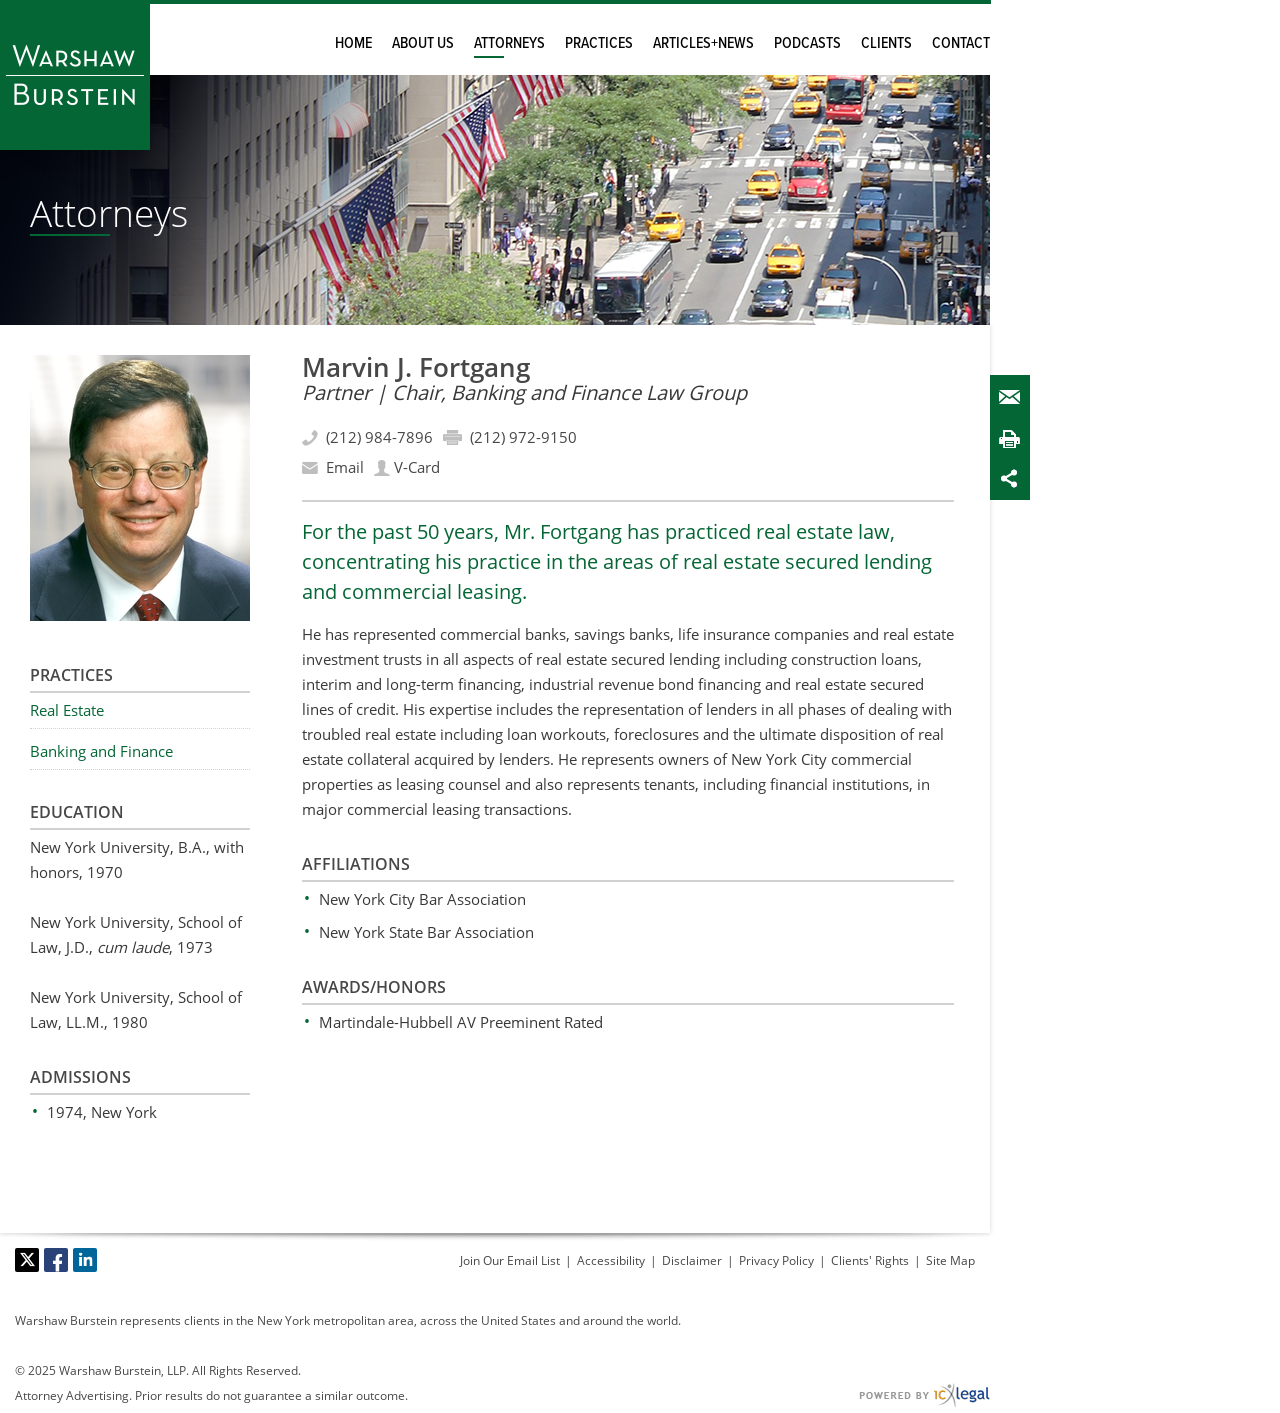 The image size is (1280, 1413). I want to click on About Us, so click(423, 43).